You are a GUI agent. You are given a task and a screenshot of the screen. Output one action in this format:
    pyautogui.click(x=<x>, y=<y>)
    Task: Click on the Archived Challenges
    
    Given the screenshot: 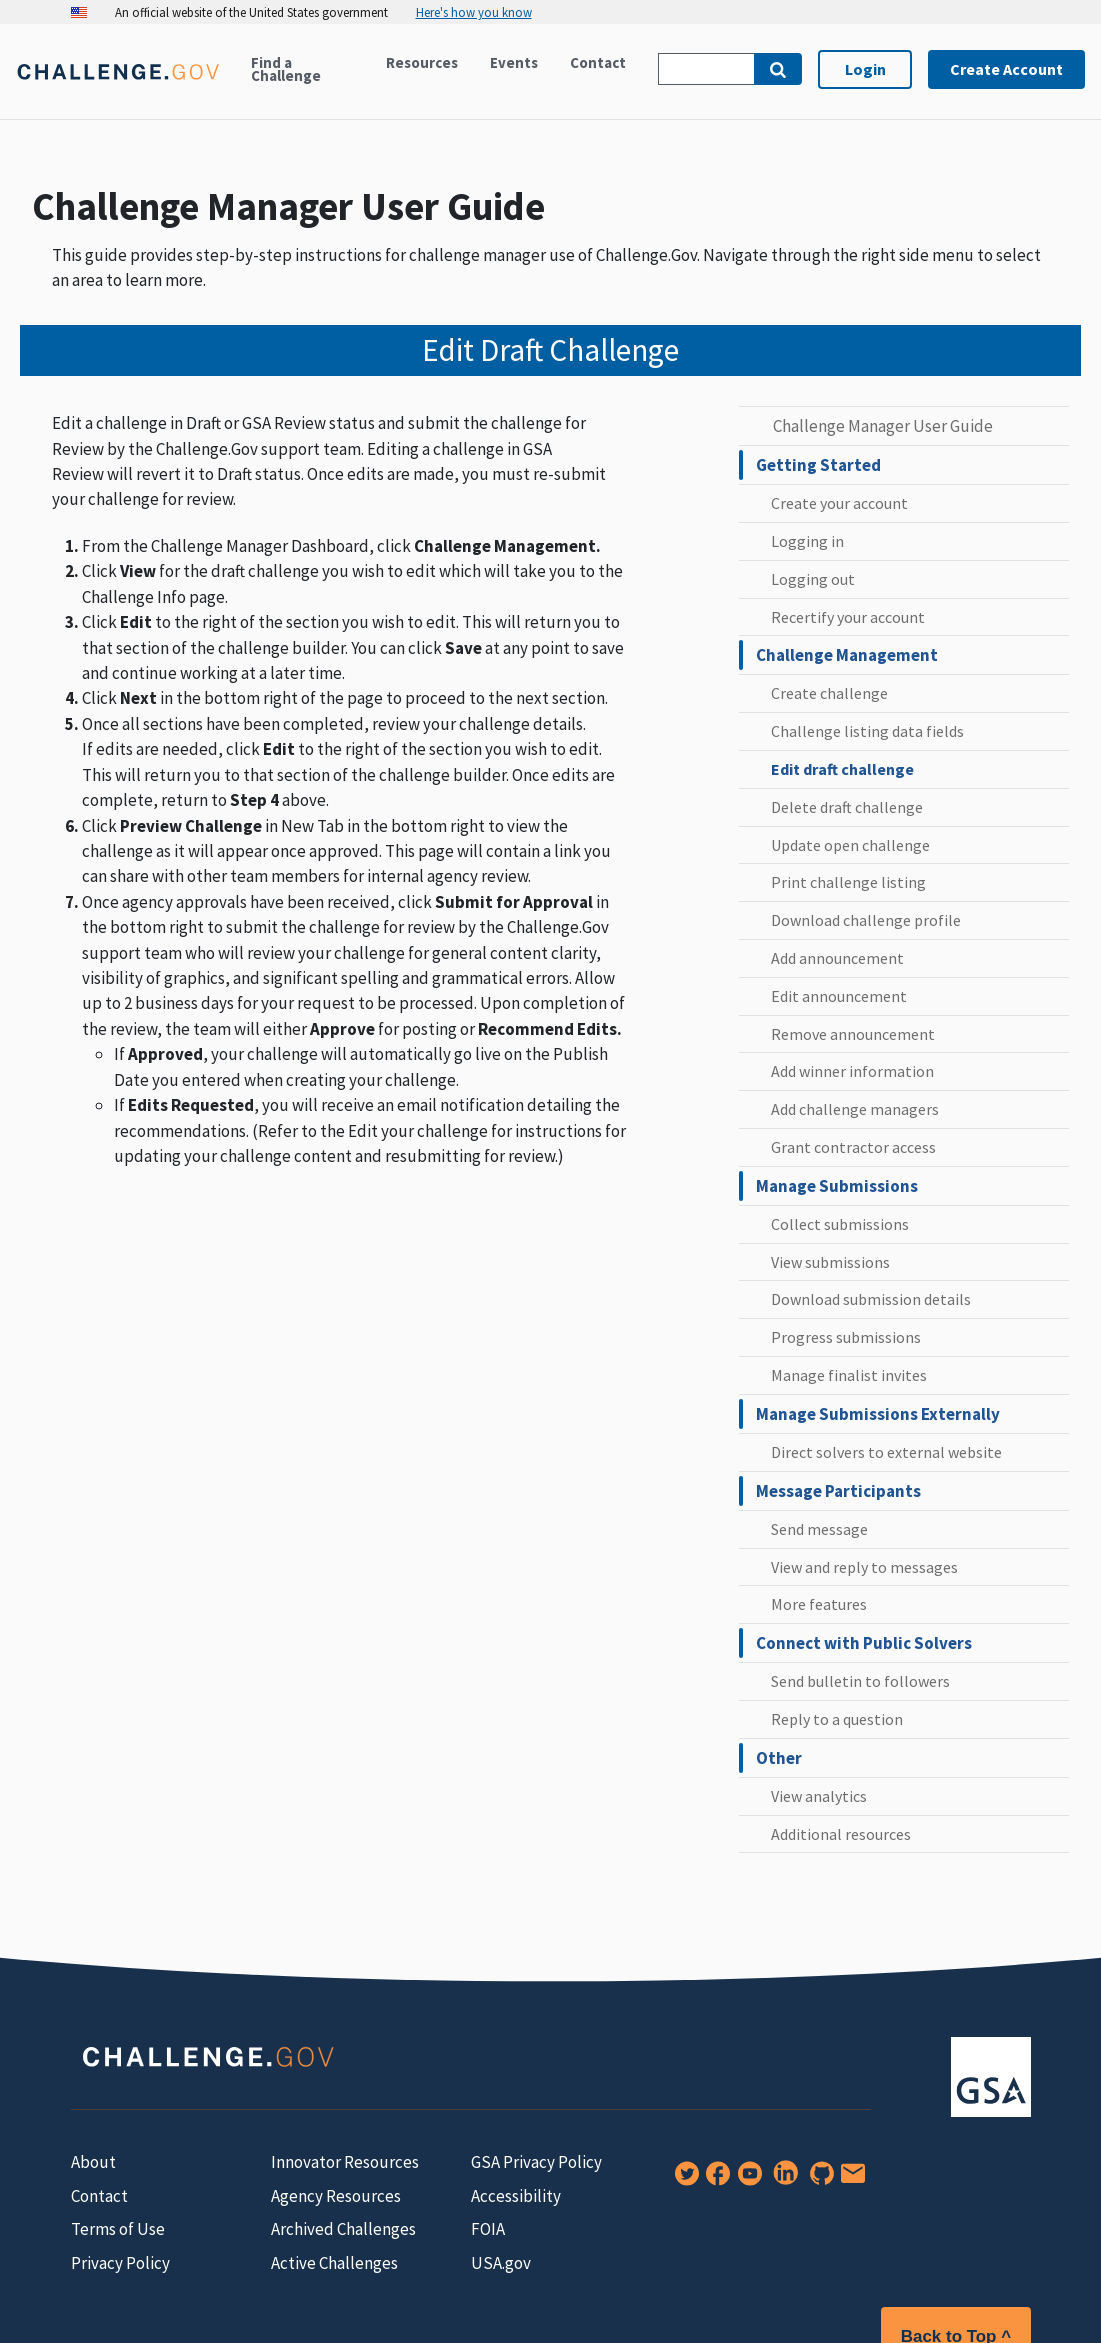 What is the action you would take?
    pyautogui.click(x=343, y=2229)
    